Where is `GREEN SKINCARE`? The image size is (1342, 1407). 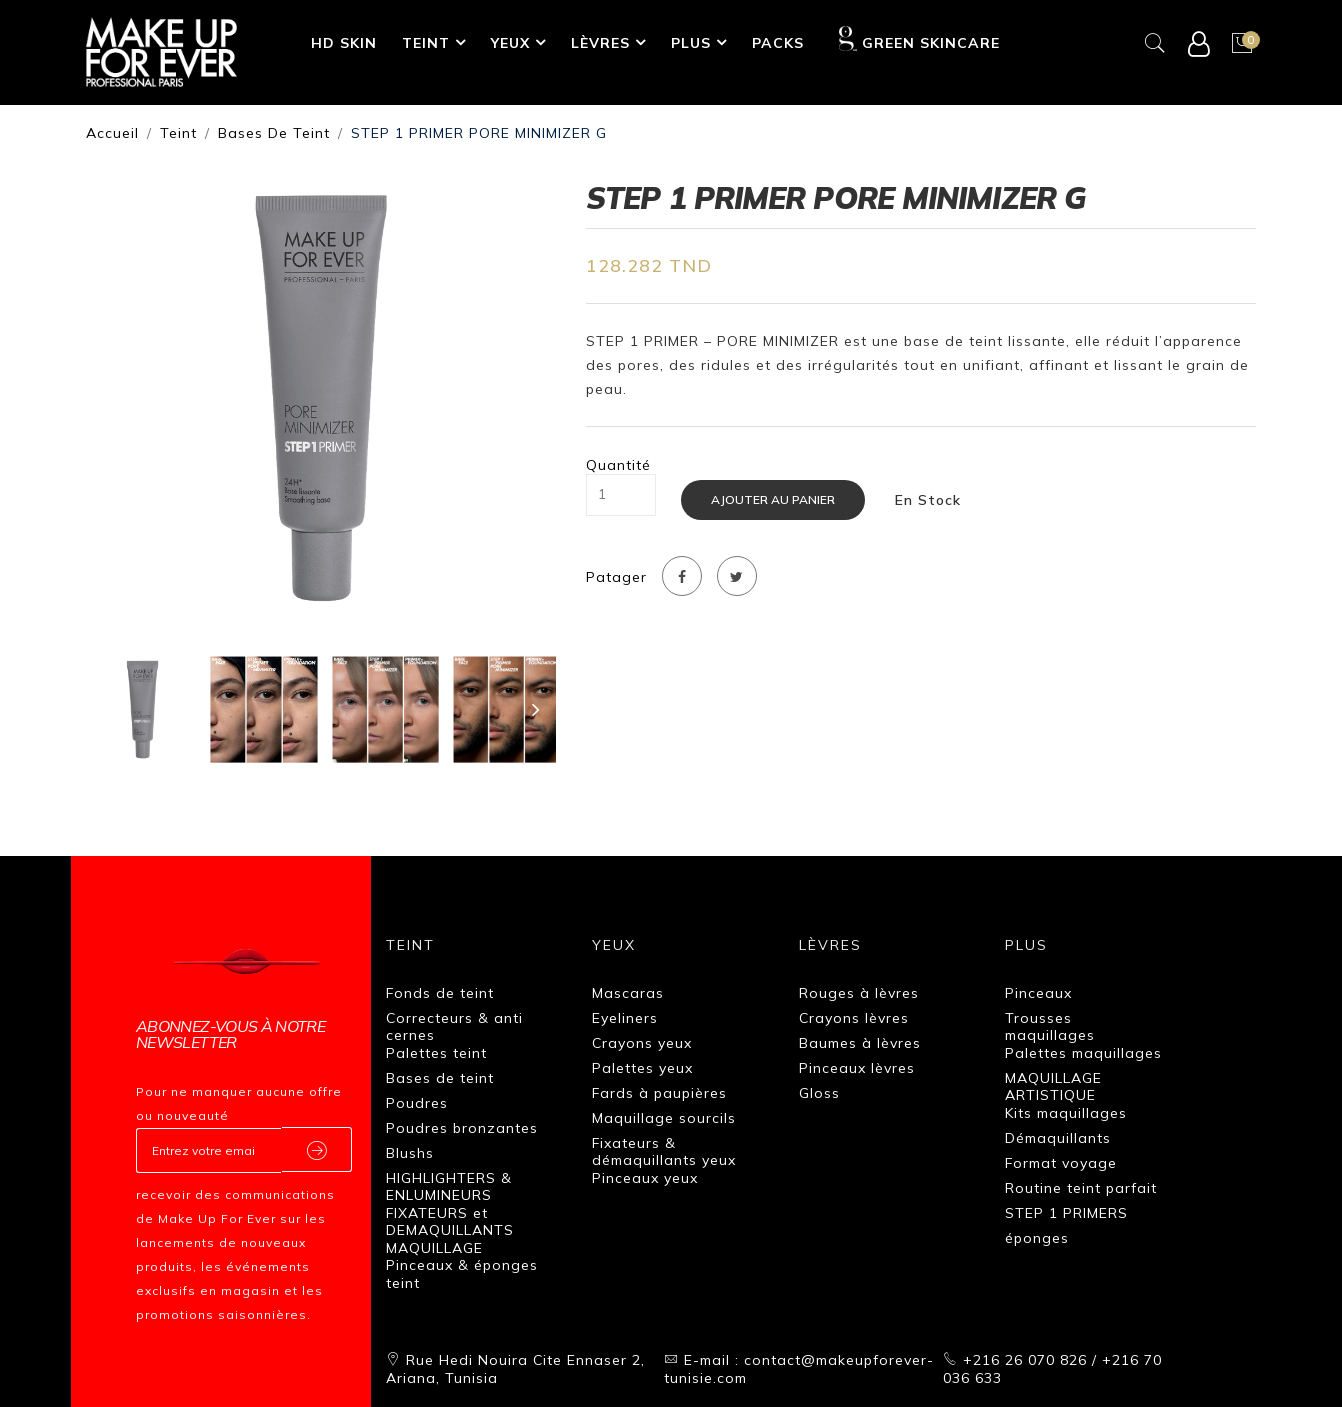 GREEN SKINCARE is located at coordinates (919, 39).